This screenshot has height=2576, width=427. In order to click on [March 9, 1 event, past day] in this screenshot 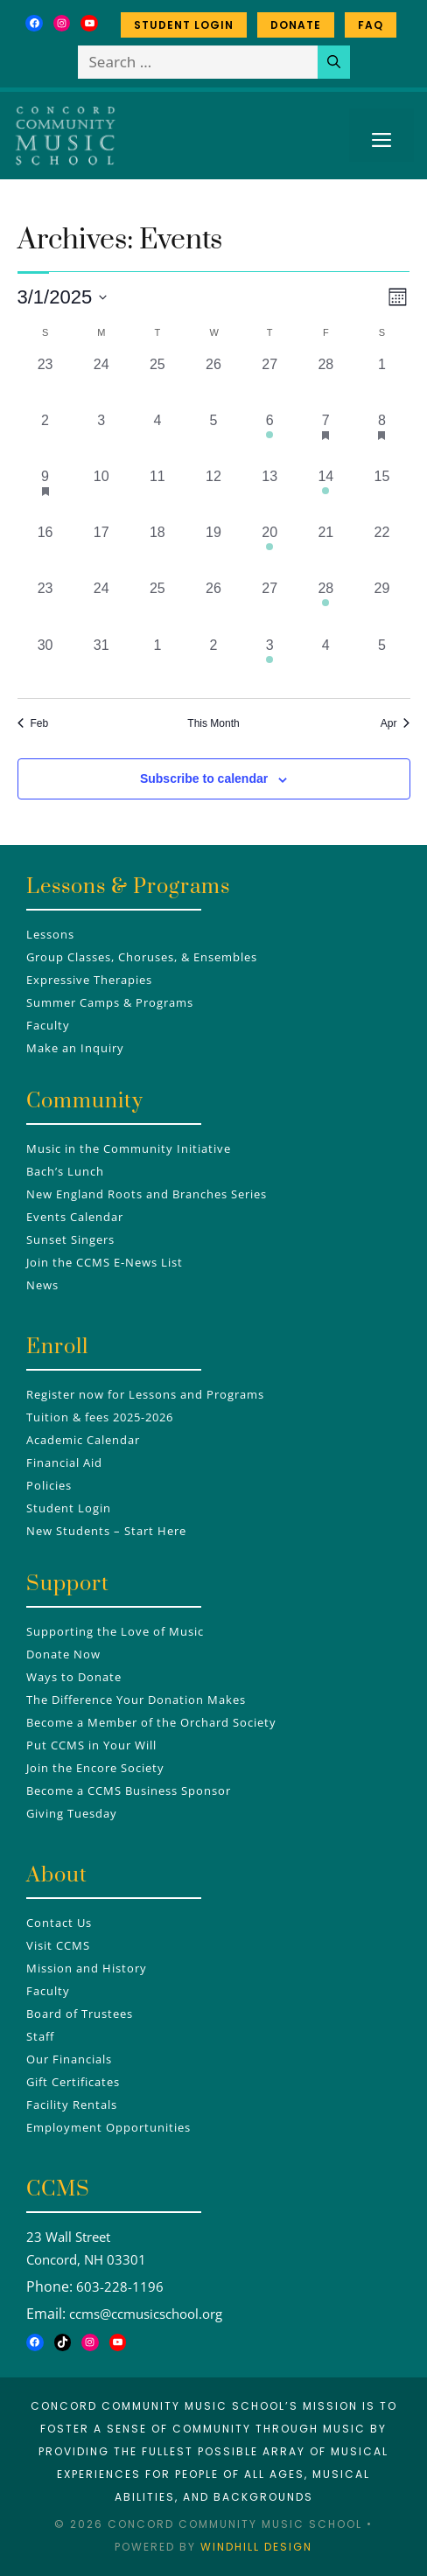, I will do `click(46, 494)`.